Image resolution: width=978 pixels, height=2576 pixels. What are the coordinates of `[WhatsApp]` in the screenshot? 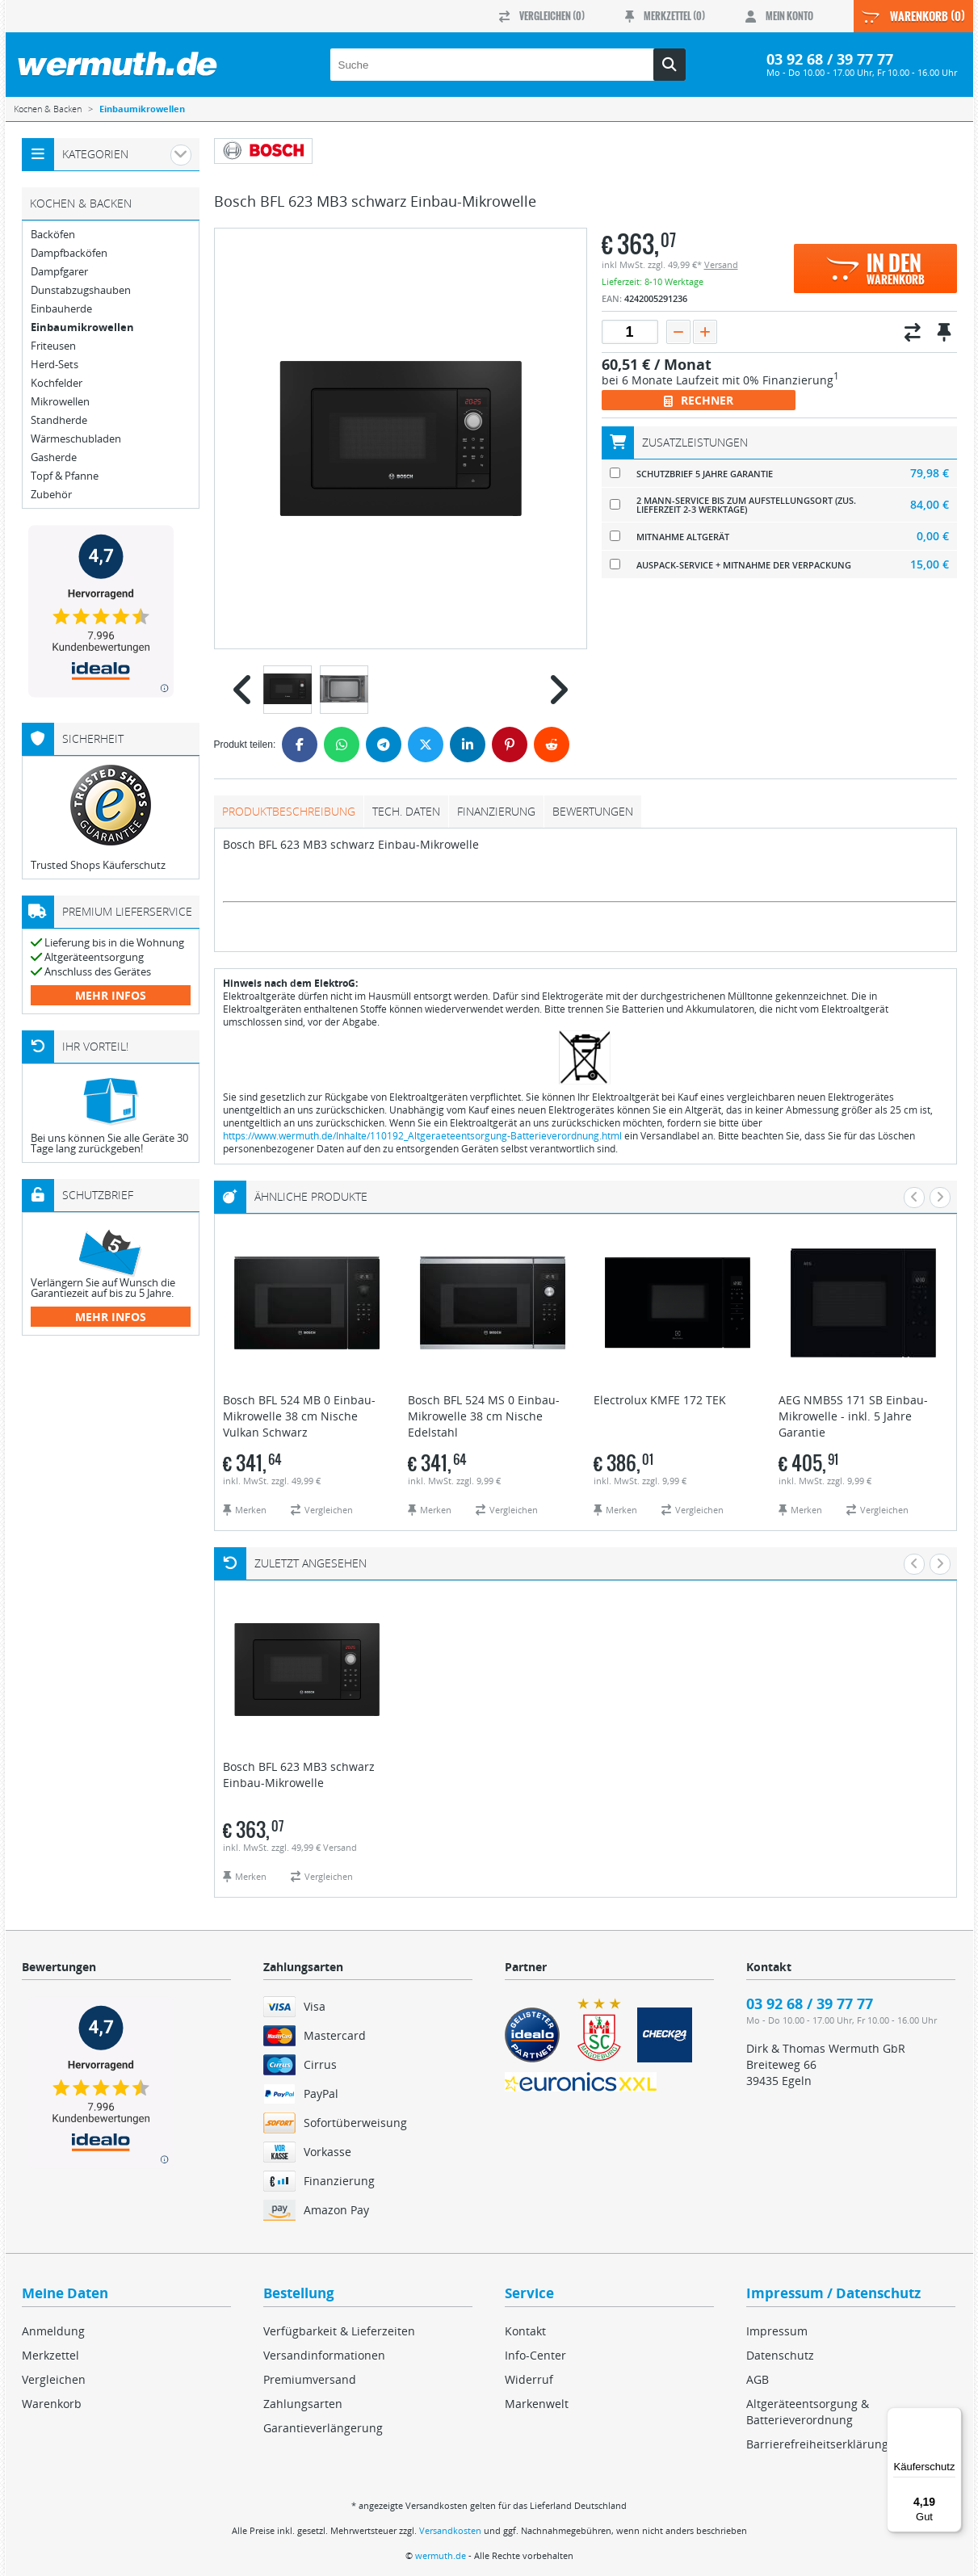 It's located at (341, 744).